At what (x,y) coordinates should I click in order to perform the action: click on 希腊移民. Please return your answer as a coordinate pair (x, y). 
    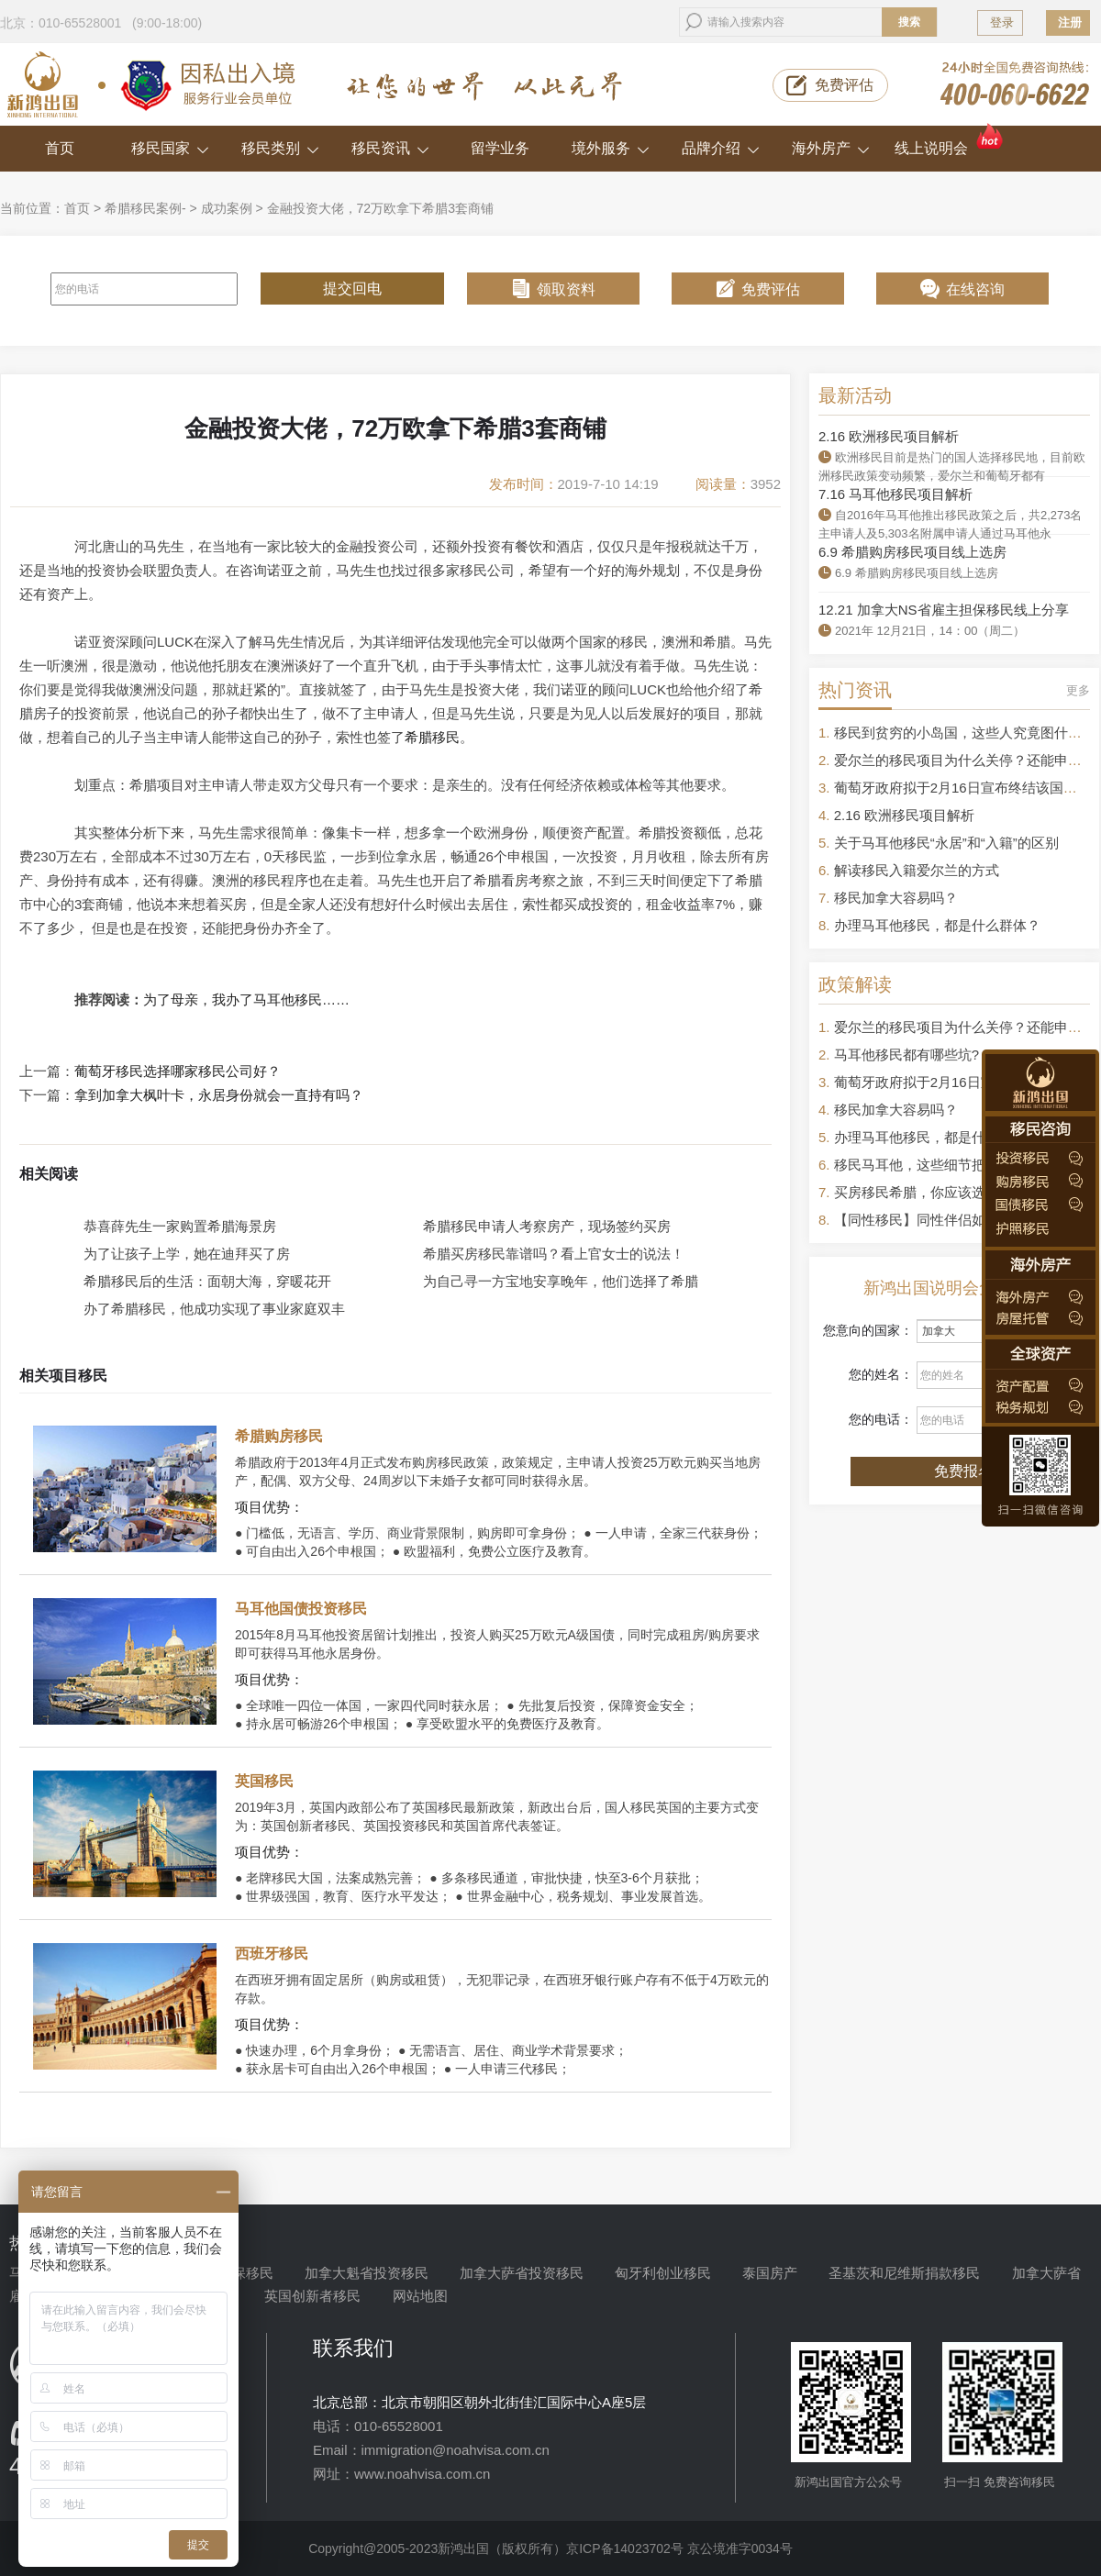
    Looking at the image, I should click on (432, 737).